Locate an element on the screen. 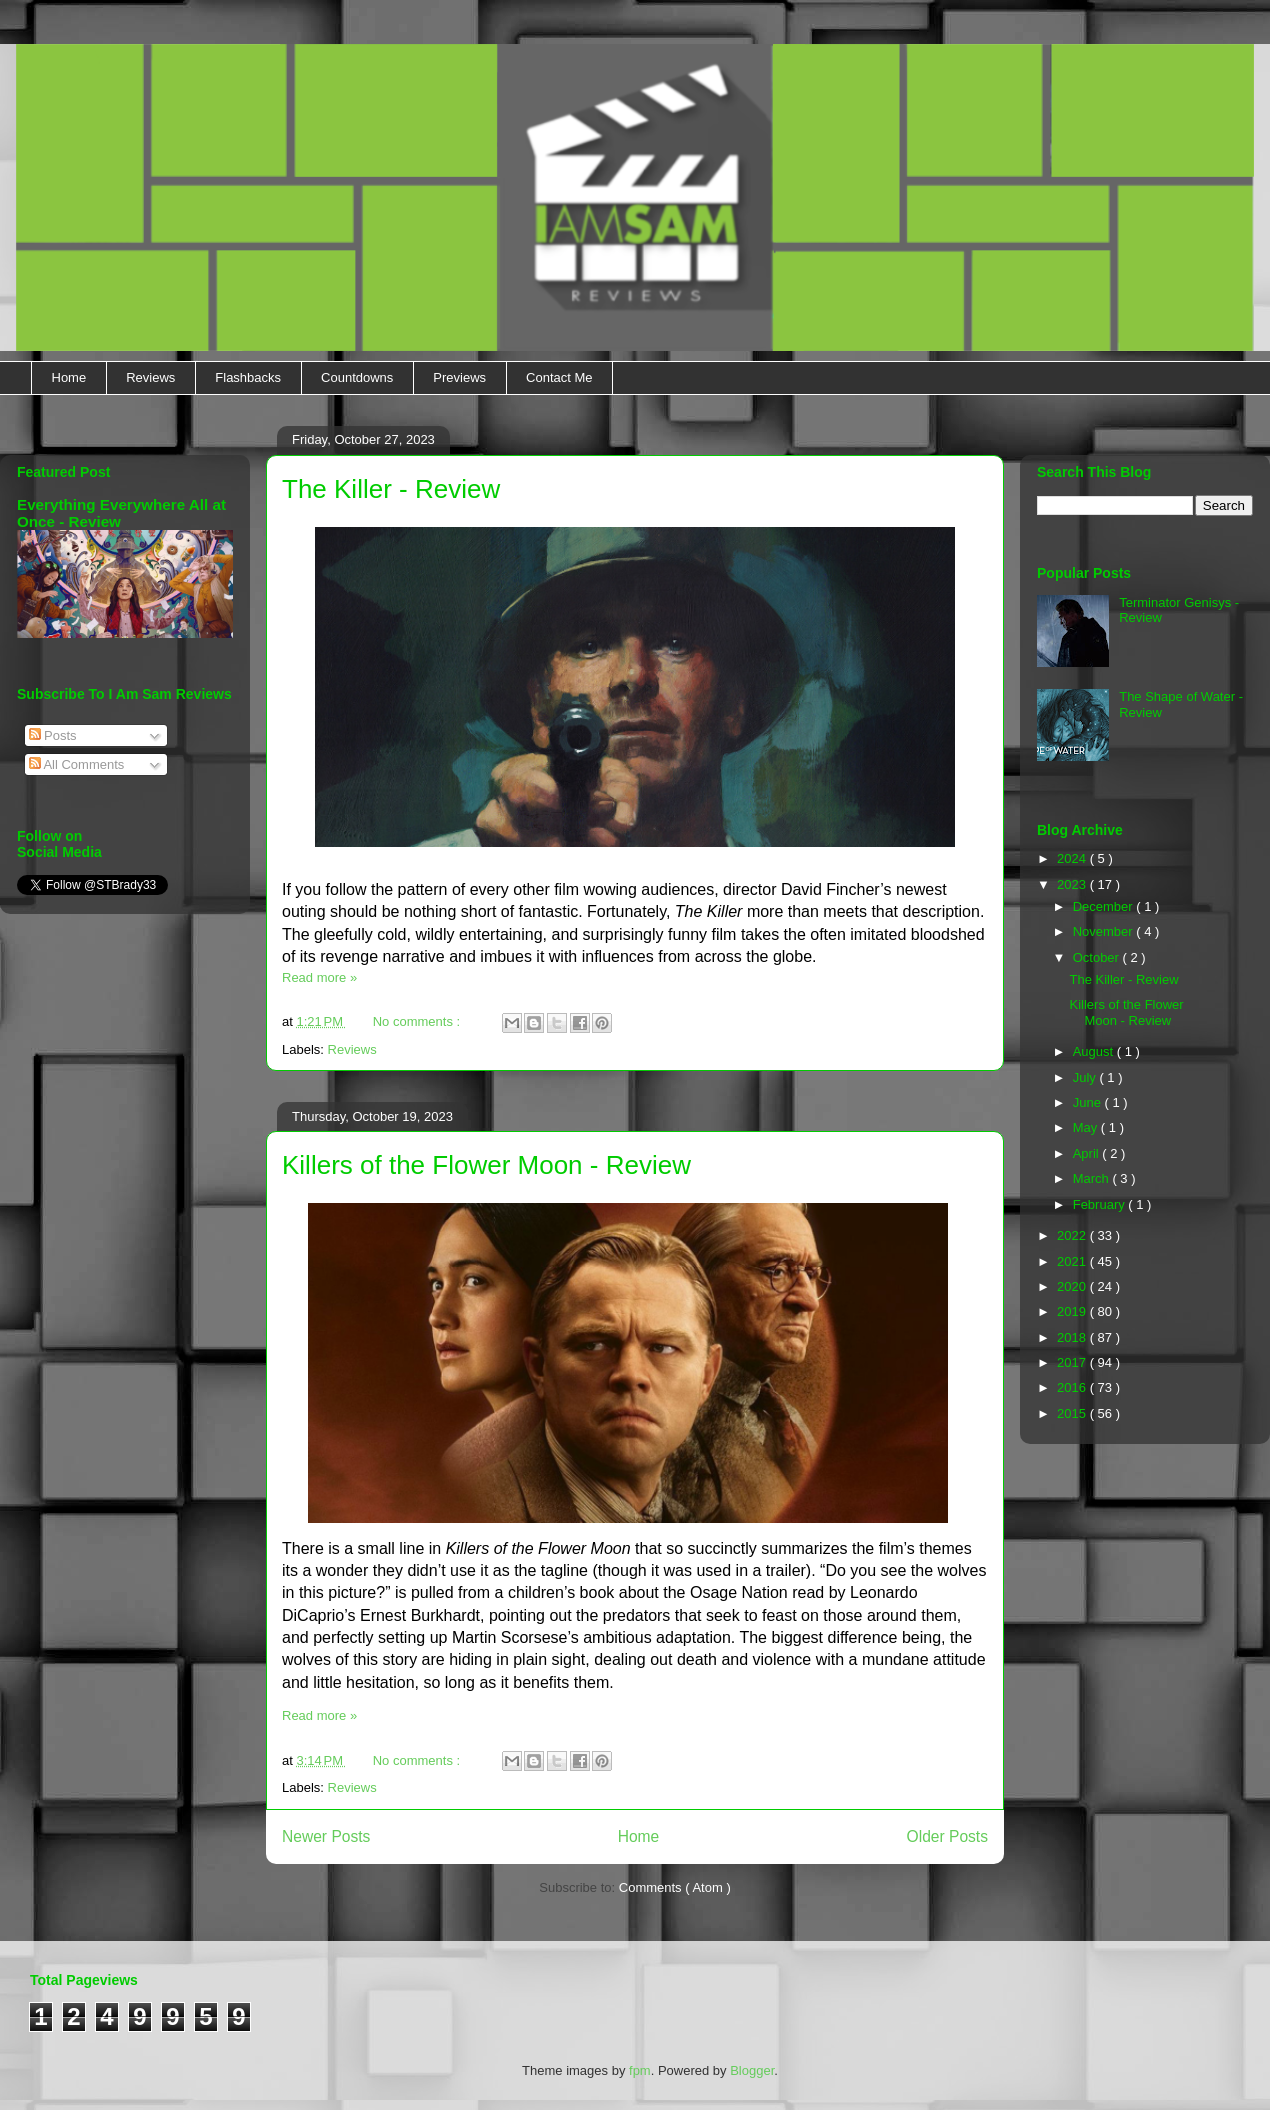 Image resolution: width=1270 pixels, height=2110 pixels. No comments : is located at coordinates (418, 1021).